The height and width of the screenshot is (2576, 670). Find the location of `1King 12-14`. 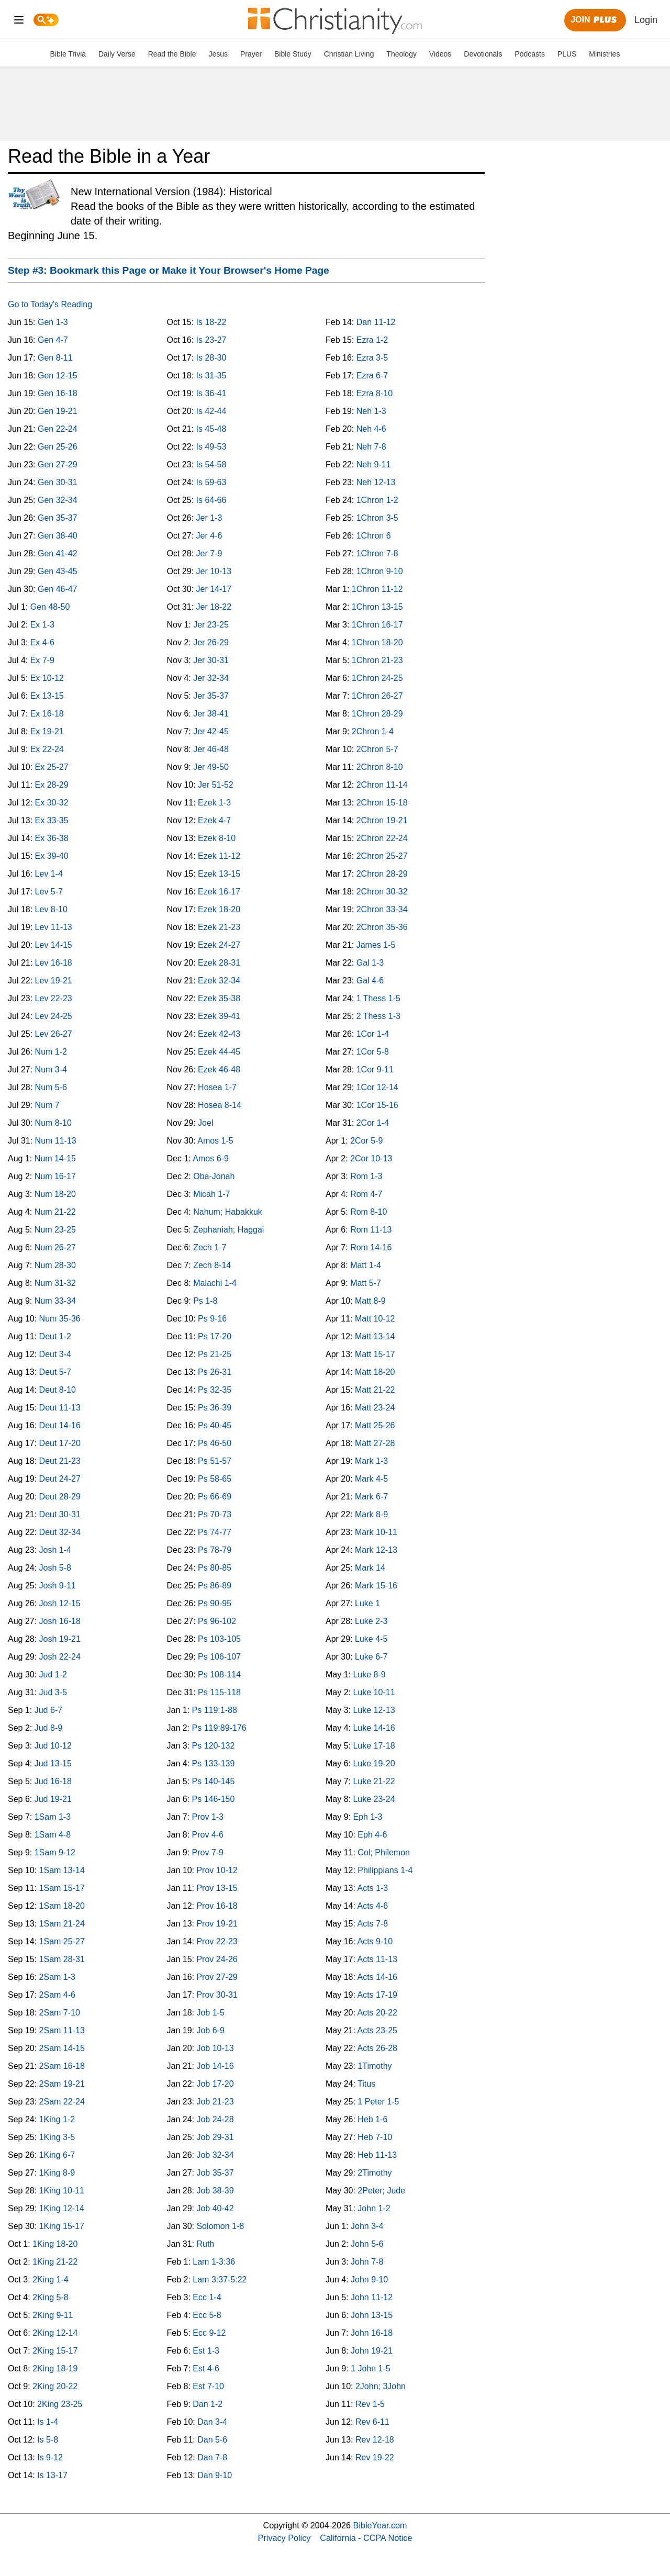

1King 12-14 is located at coordinates (61, 2208).